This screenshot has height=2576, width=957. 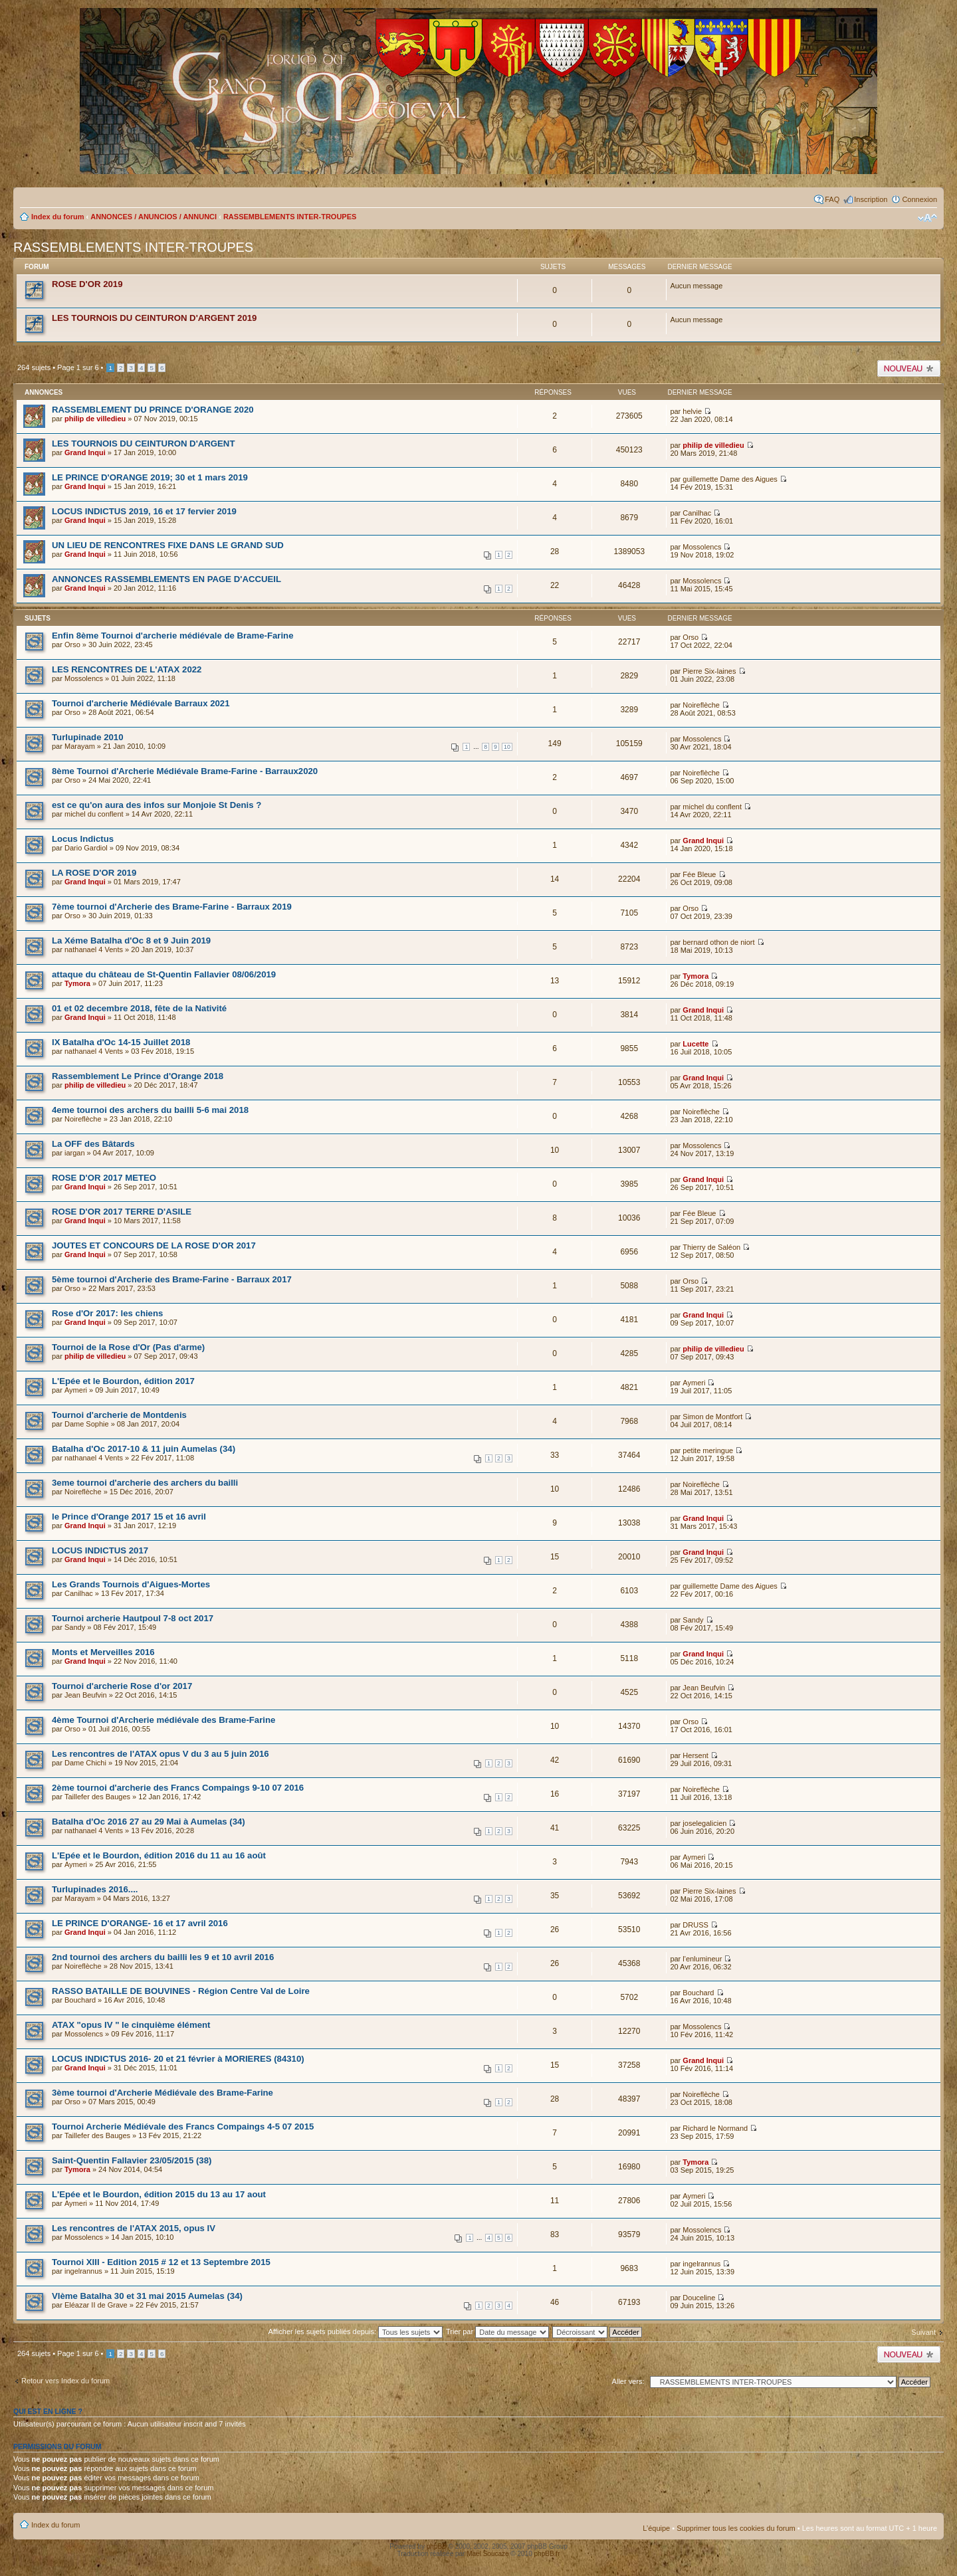 What do you see at coordinates (178, 2059) in the screenshot?
I see `LOCUS INDICTUS 2016- 20 et 21 février à MORIERES (84310)` at bounding box center [178, 2059].